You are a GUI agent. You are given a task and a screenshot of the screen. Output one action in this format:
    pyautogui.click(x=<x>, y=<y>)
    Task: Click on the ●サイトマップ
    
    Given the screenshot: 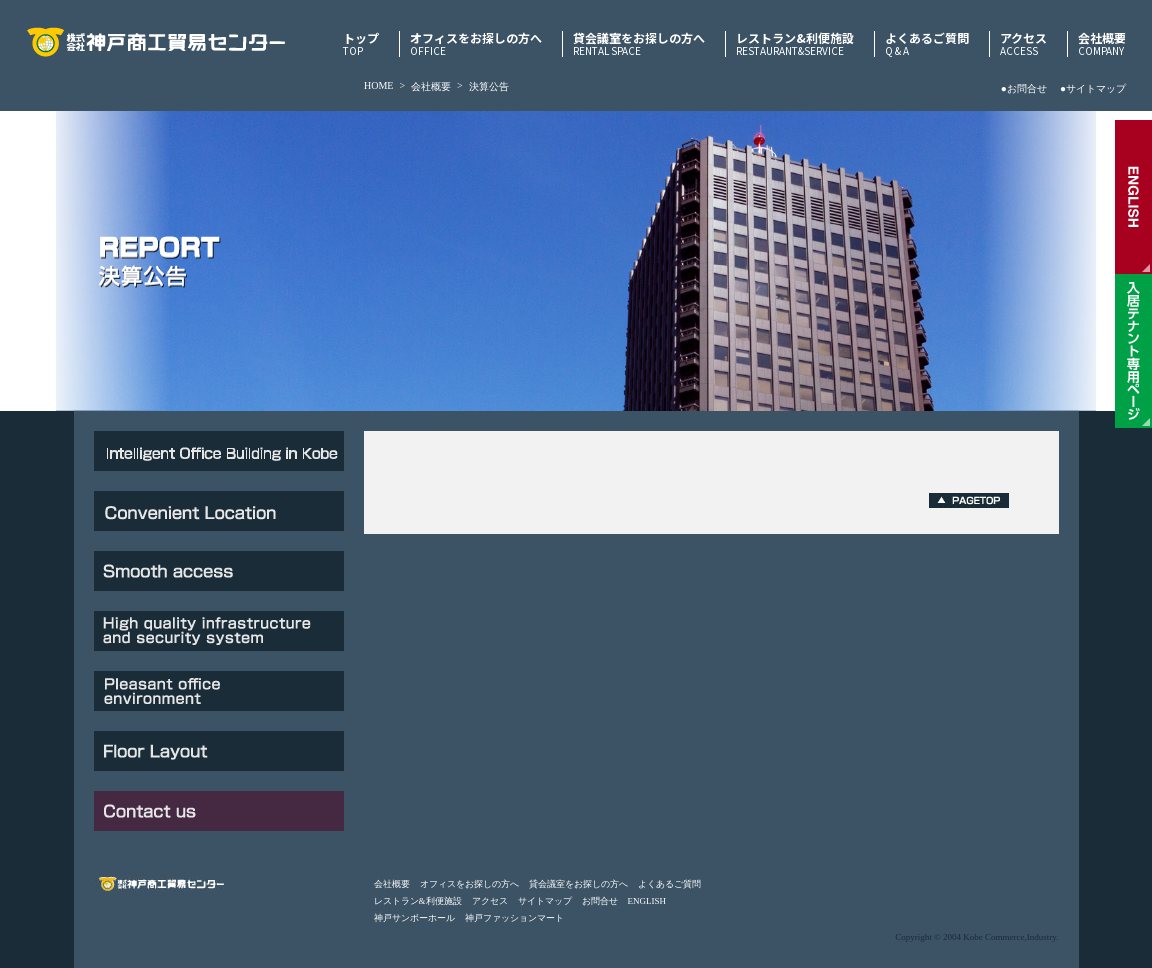 What is the action you would take?
    pyautogui.click(x=1093, y=88)
    